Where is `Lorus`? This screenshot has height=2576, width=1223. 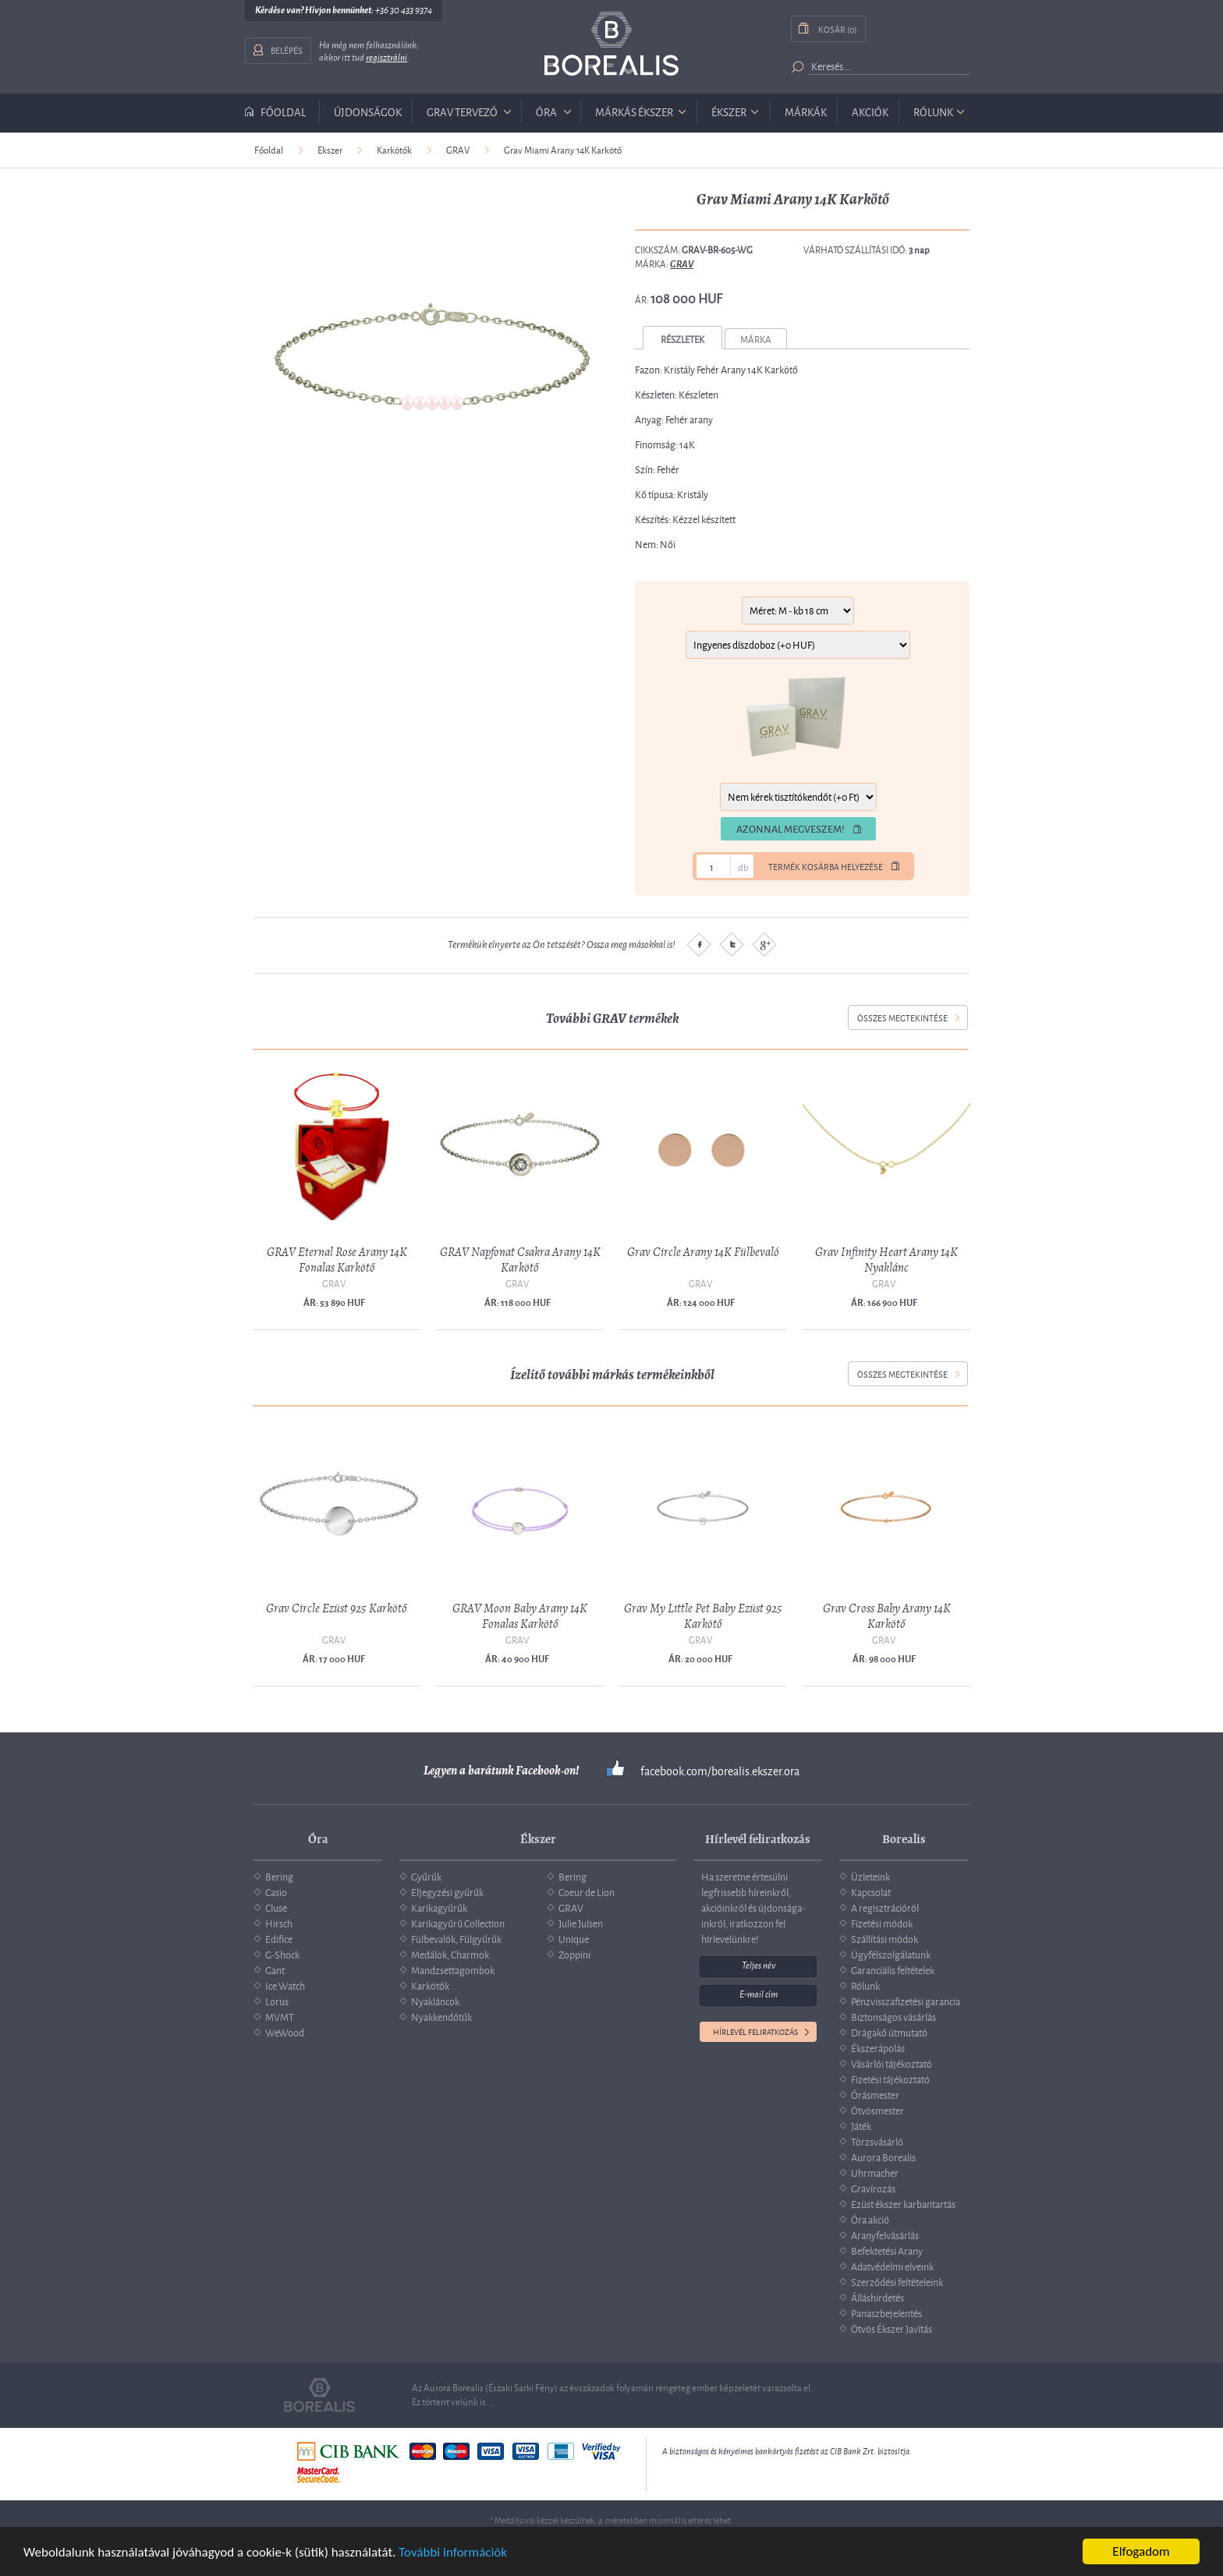 Lorus is located at coordinates (277, 2000).